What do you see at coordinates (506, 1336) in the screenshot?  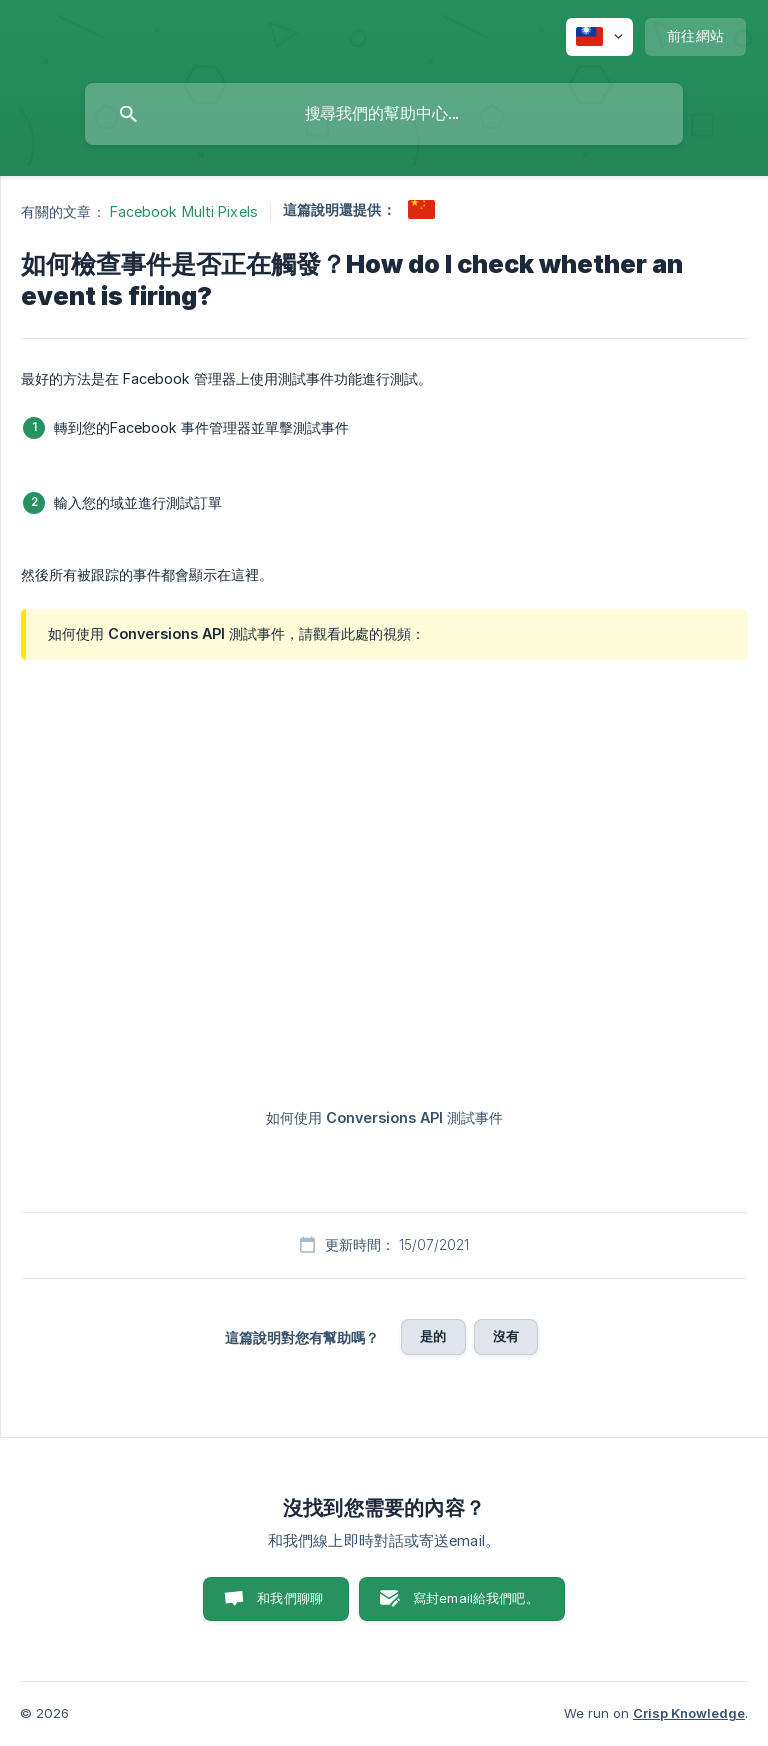 I see `沒有 [button]` at bounding box center [506, 1336].